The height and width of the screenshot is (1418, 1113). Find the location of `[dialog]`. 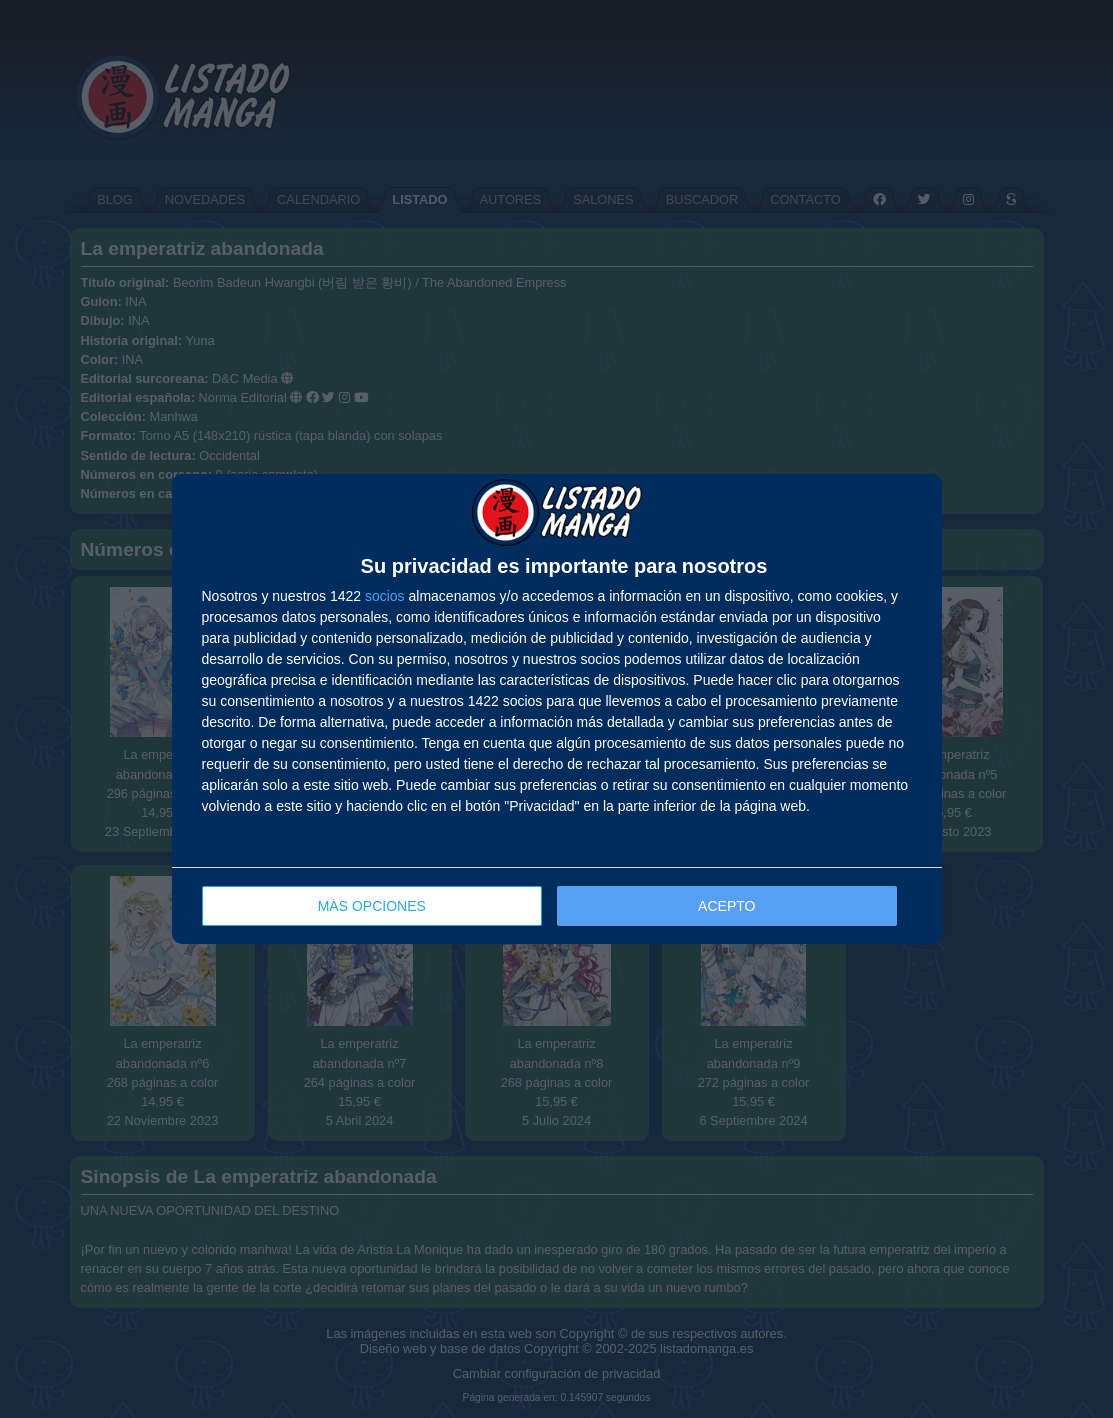

[dialog] is located at coordinates (557, 709).